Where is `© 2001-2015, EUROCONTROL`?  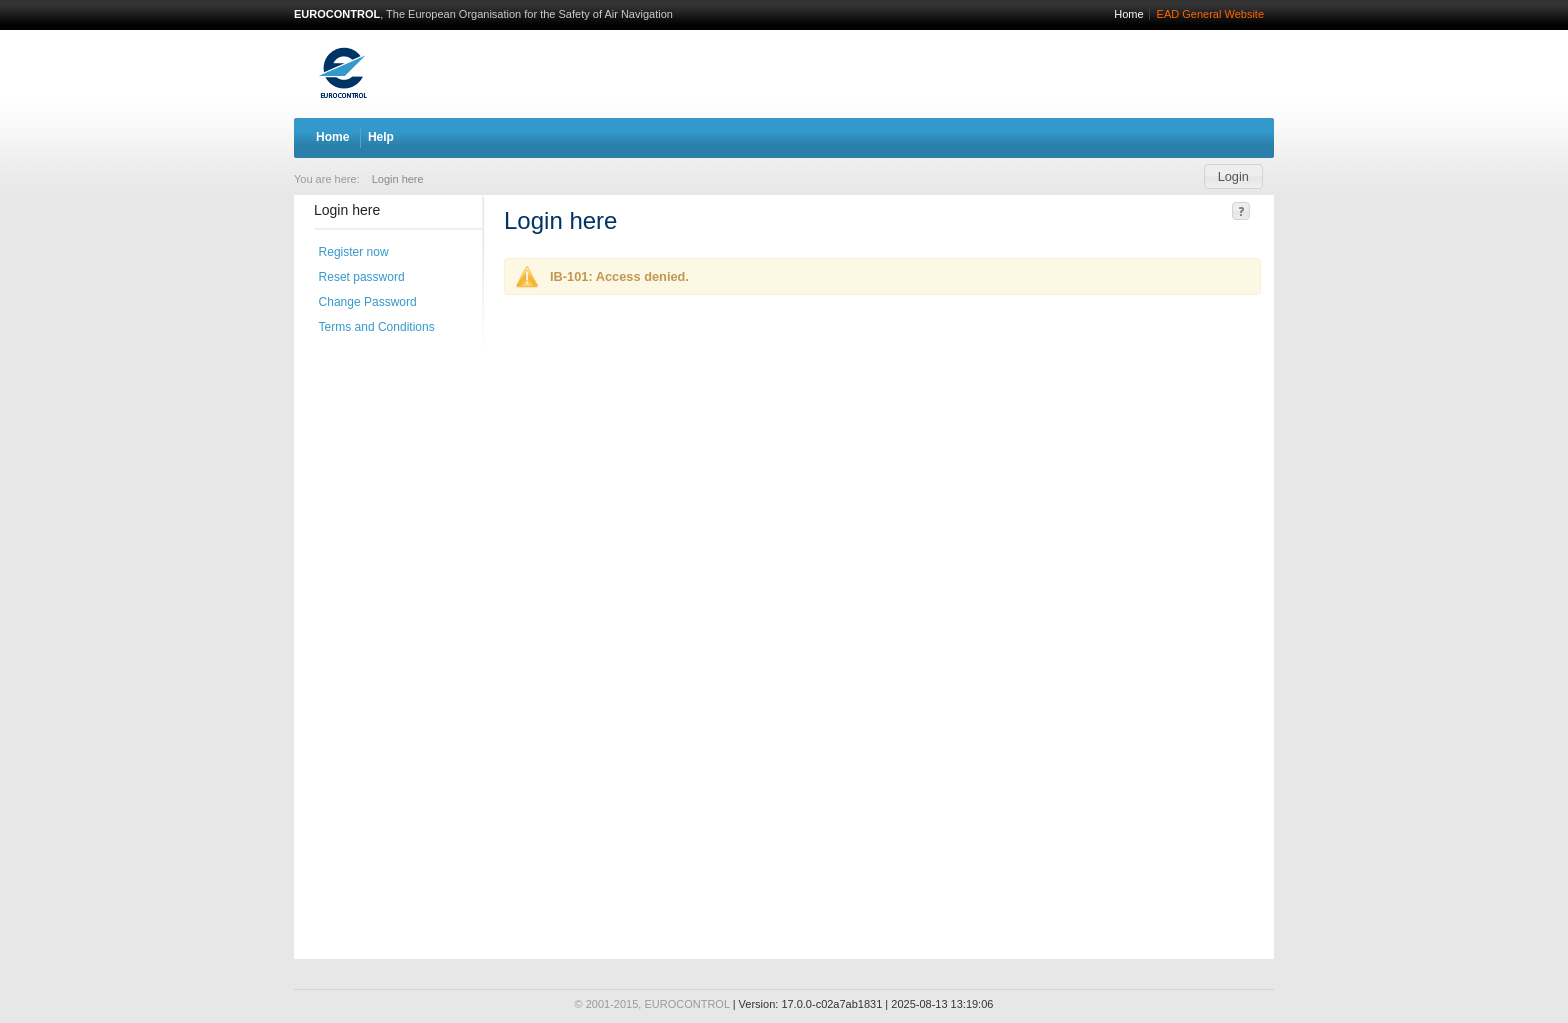
© 2001-2015, EUROCONTROL is located at coordinates (652, 1004).